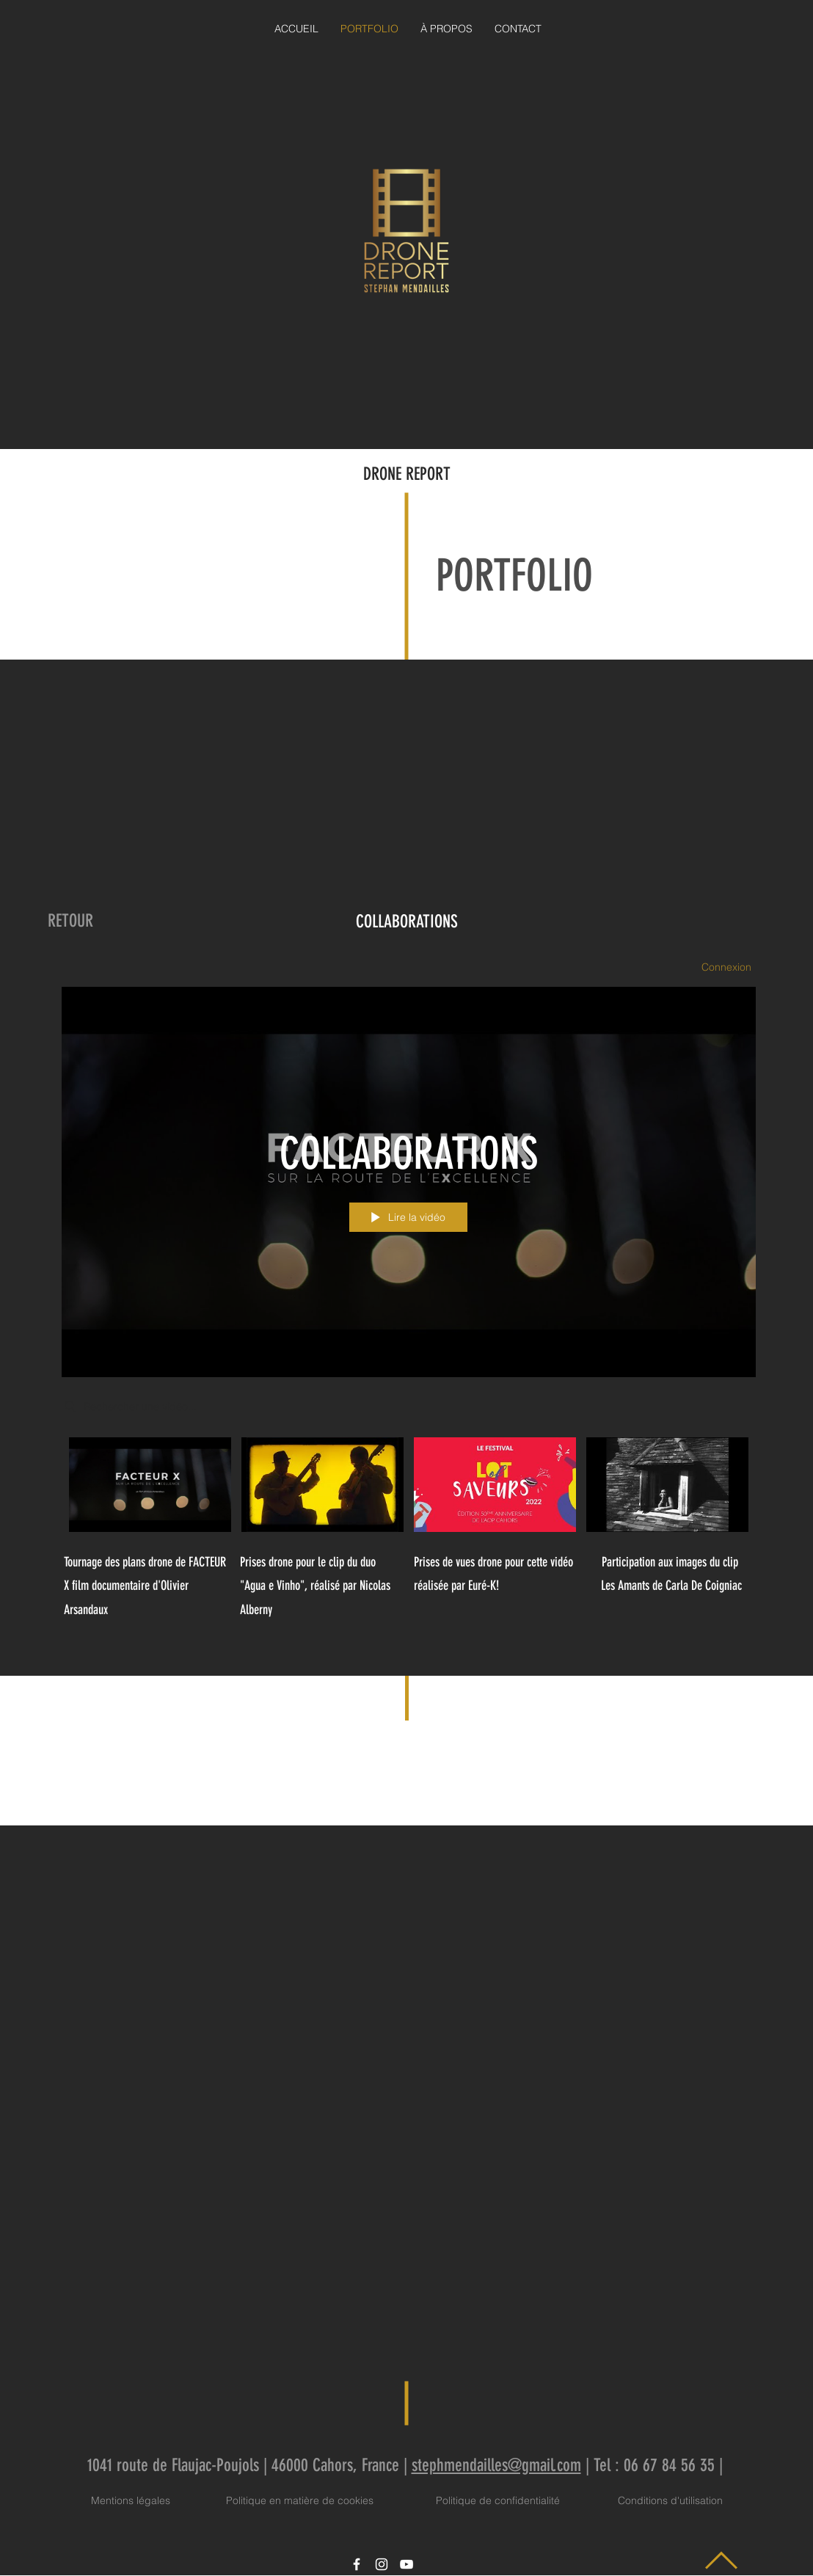 The image size is (813, 2576). Describe the element at coordinates (301, 2500) in the screenshot. I see `Politique en matière de cookies` at that location.